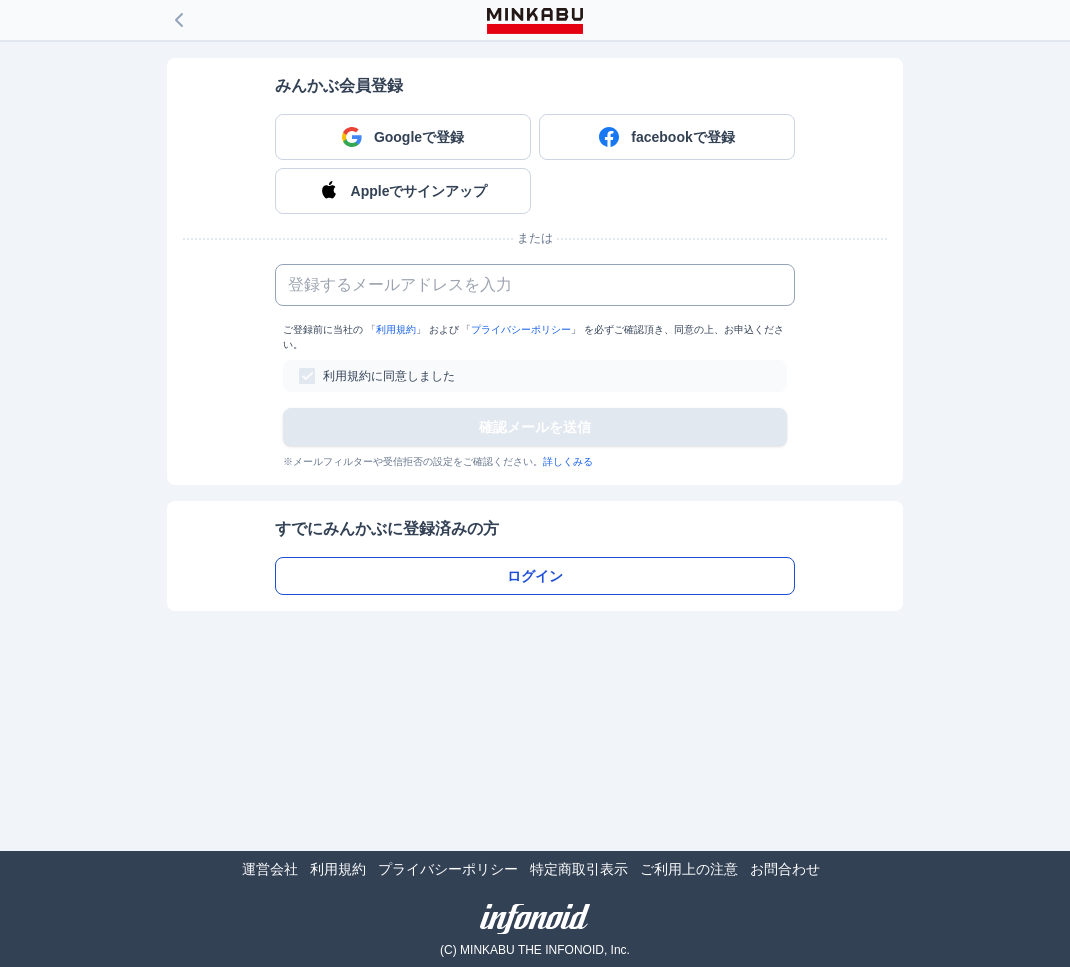 The height and width of the screenshot is (967, 1070). What do you see at coordinates (568, 461) in the screenshot?
I see `詳しくみる` at bounding box center [568, 461].